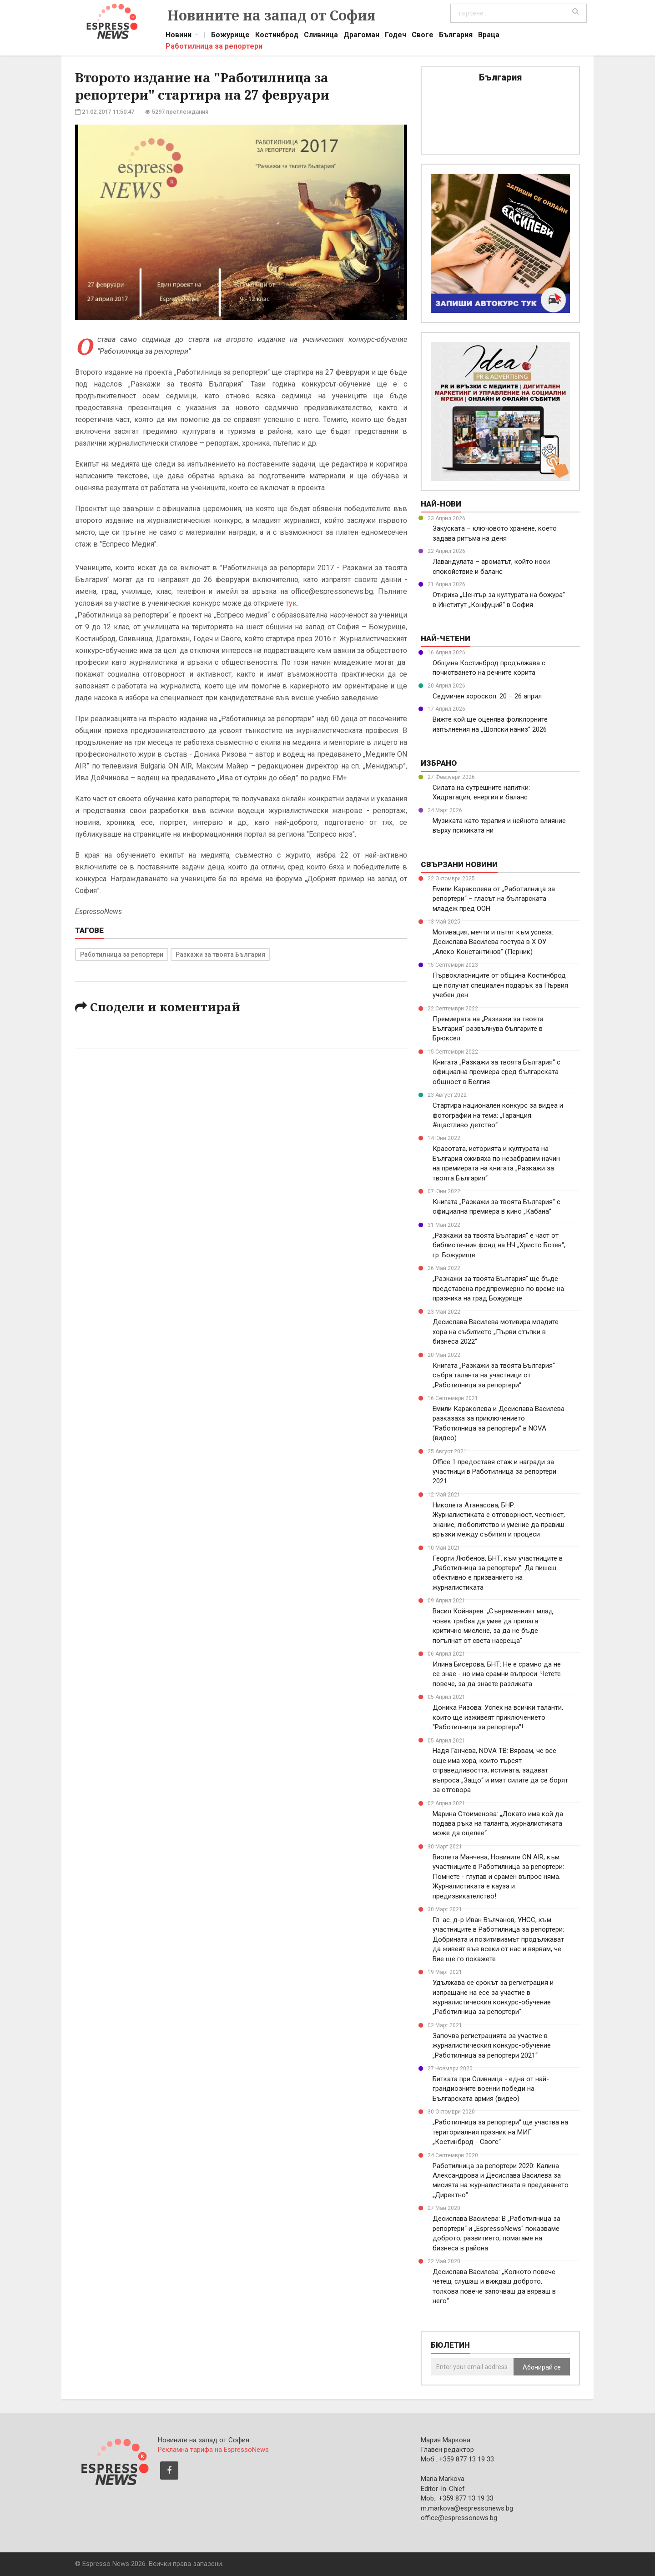 The height and width of the screenshot is (2576, 655). Describe the element at coordinates (494, 1375) in the screenshot. I see `Книгата „Разкажи за твоята България“ събра таланта на участници от „Работилница за репортери“` at that location.